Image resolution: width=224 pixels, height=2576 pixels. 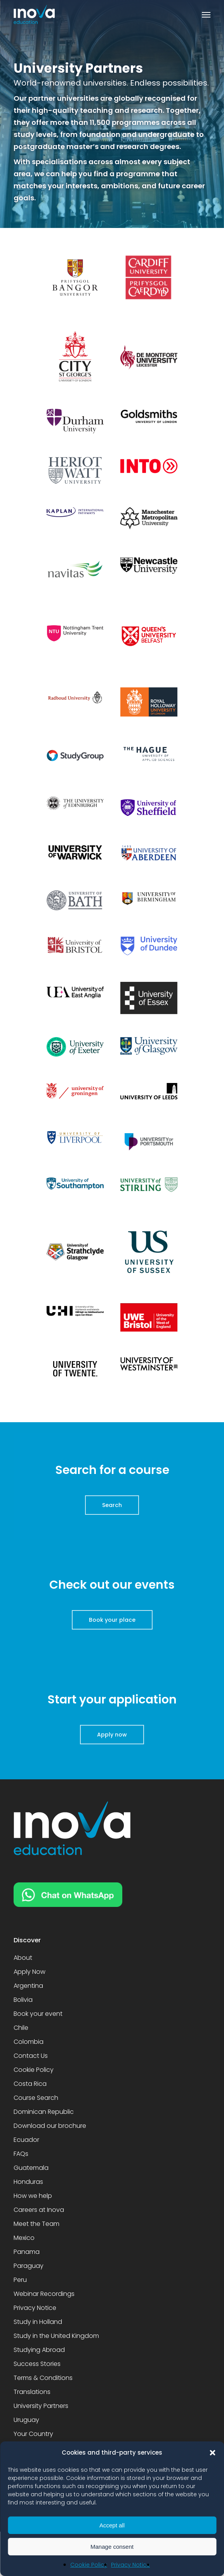 I want to click on Apply Now, so click(x=29, y=1971).